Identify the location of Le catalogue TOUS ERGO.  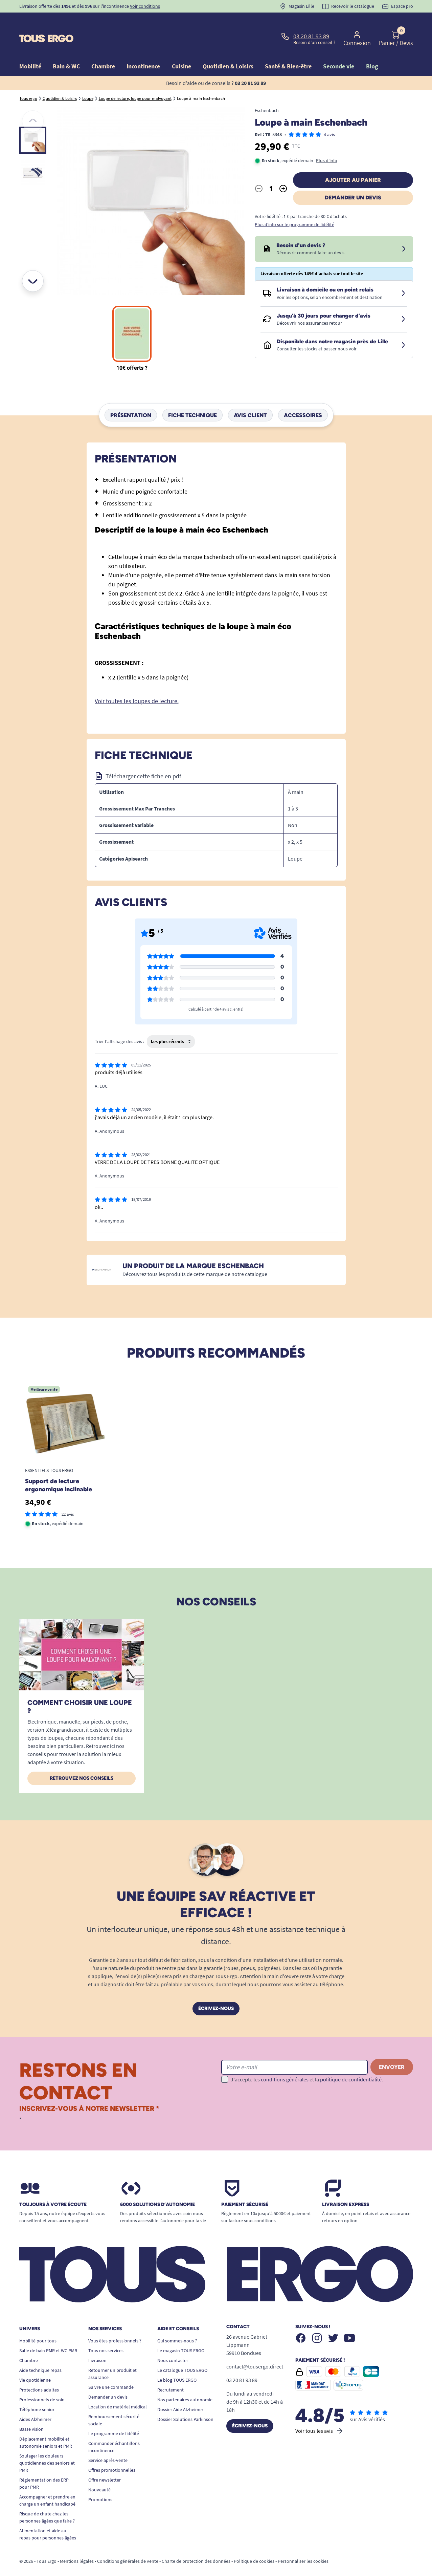
(182, 2355).